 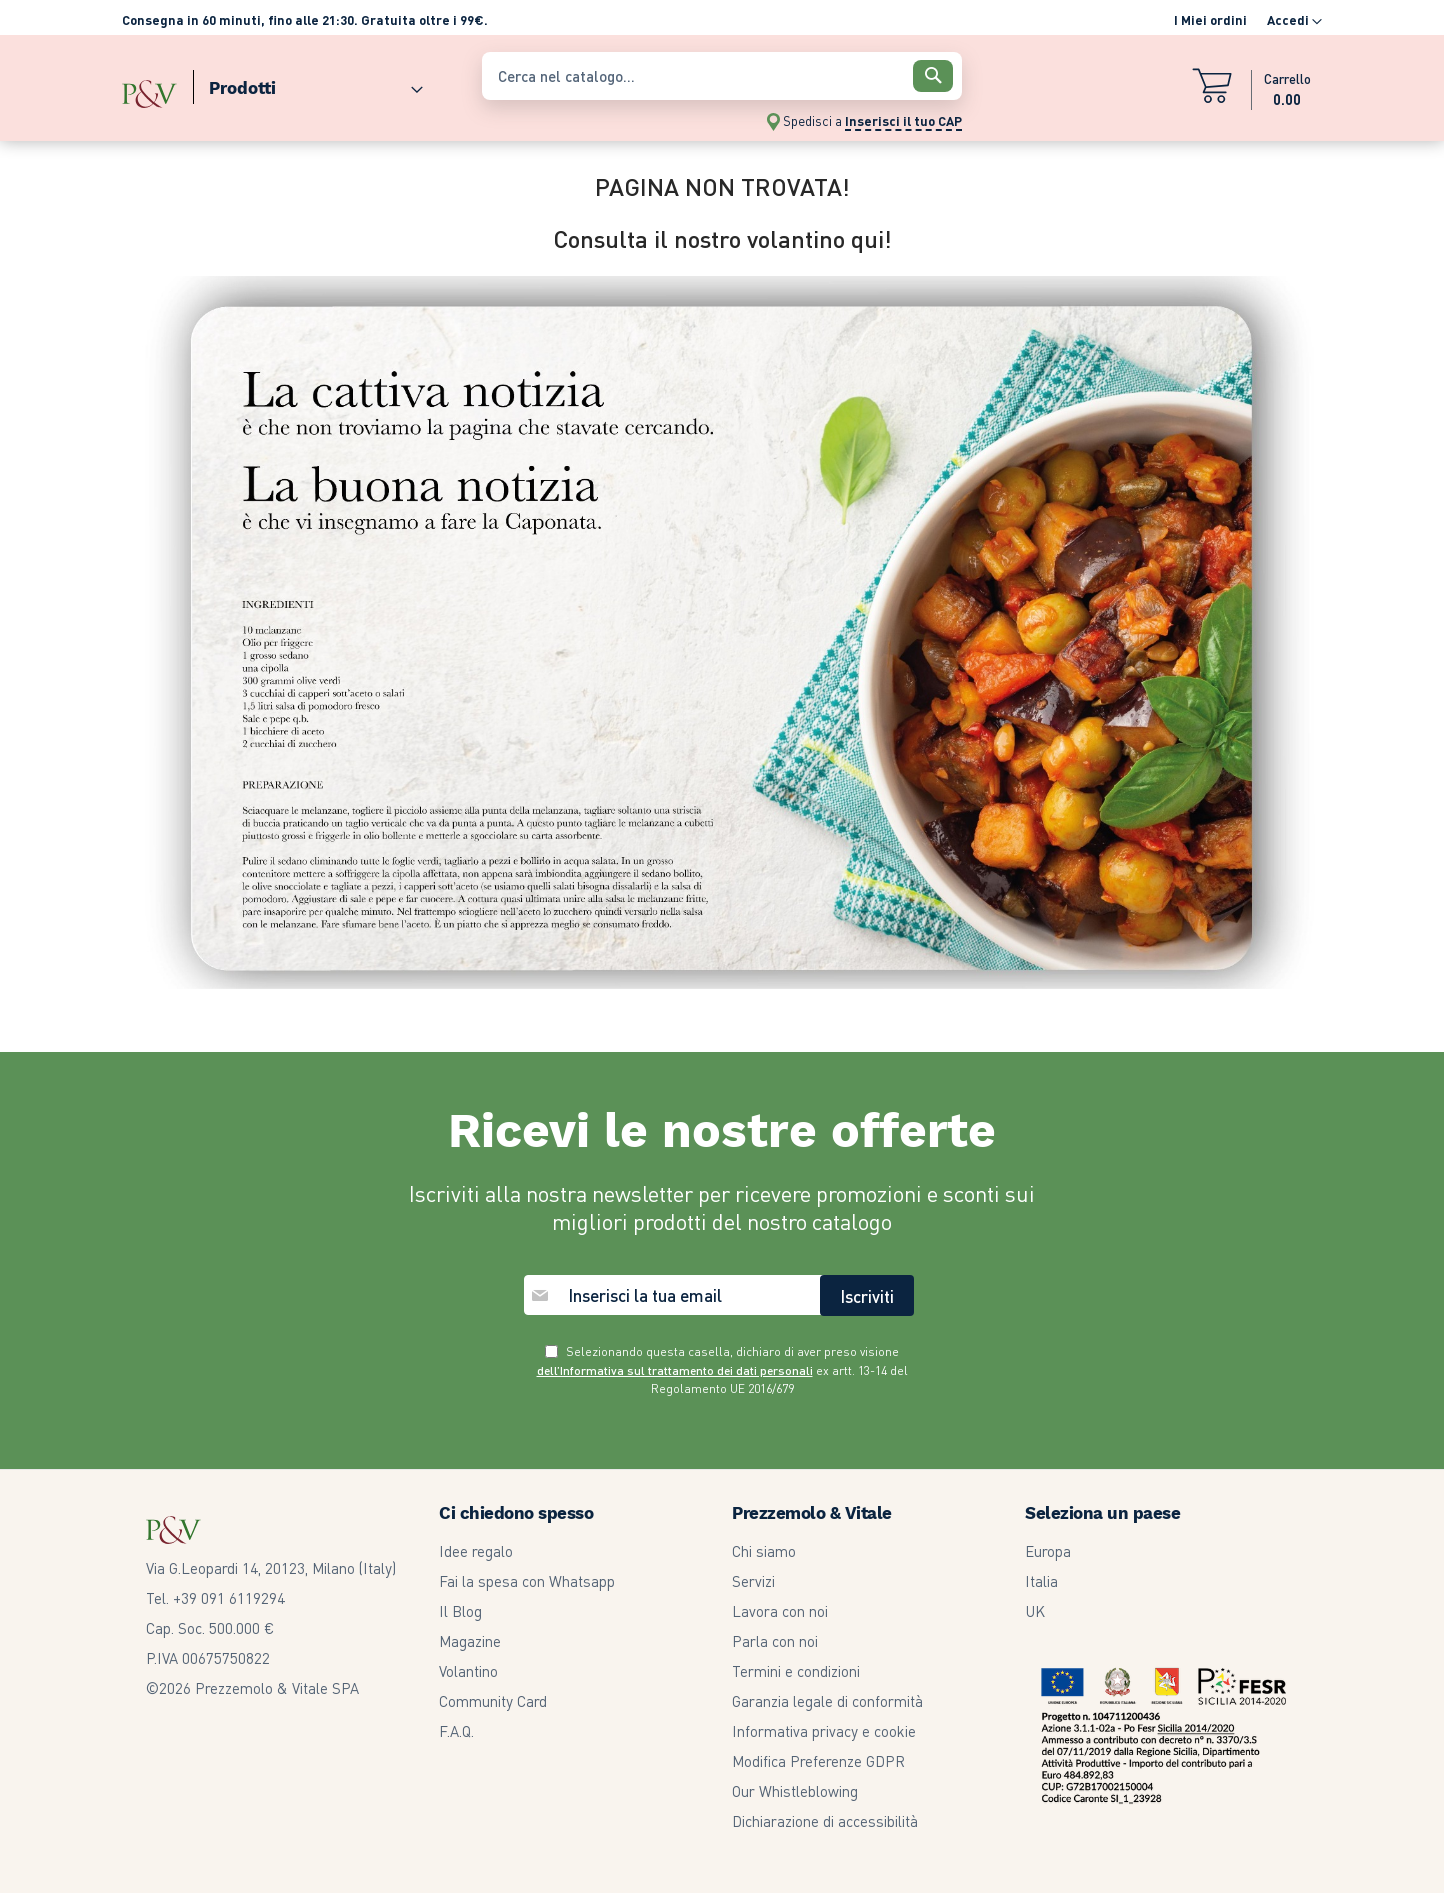 What do you see at coordinates (456, 1731) in the screenshot?
I see `F.A.Q.` at bounding box center [456, 1731].